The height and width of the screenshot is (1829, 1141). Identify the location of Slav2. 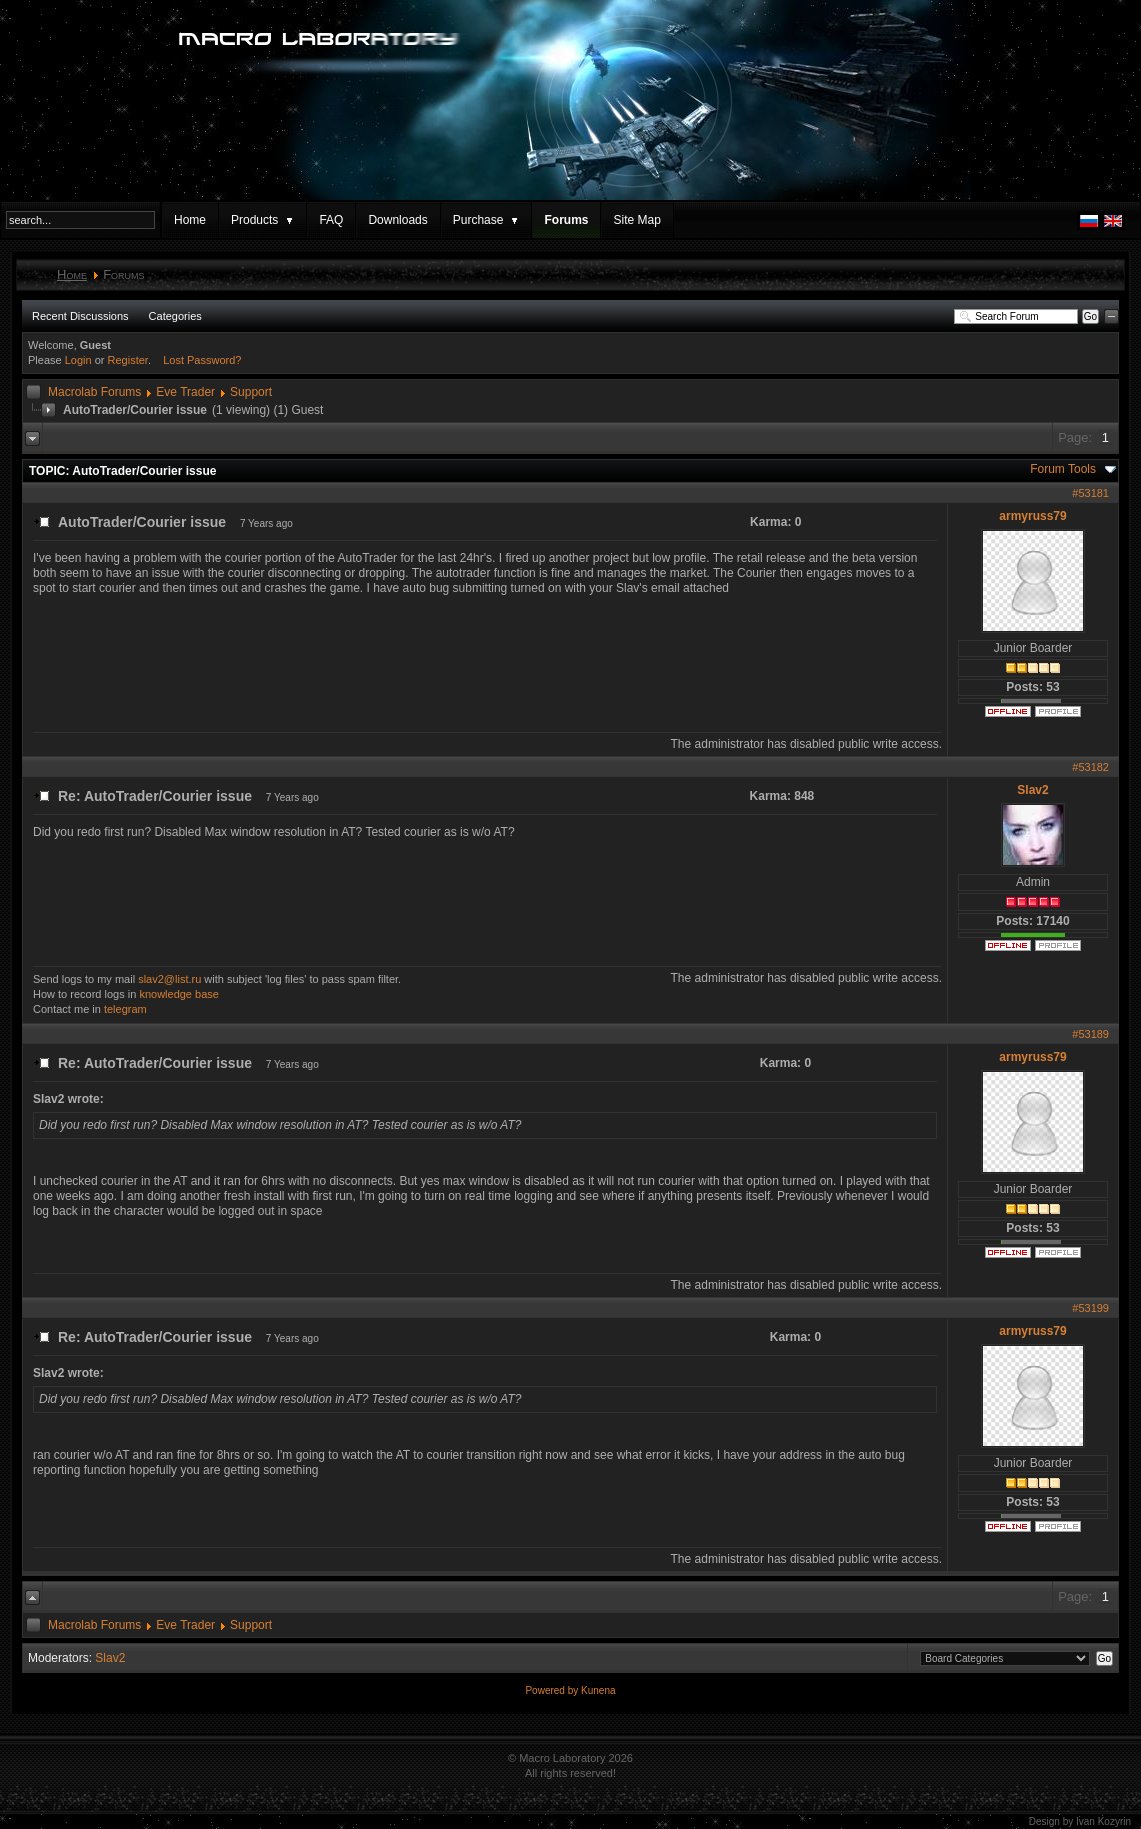
(1032, 790).